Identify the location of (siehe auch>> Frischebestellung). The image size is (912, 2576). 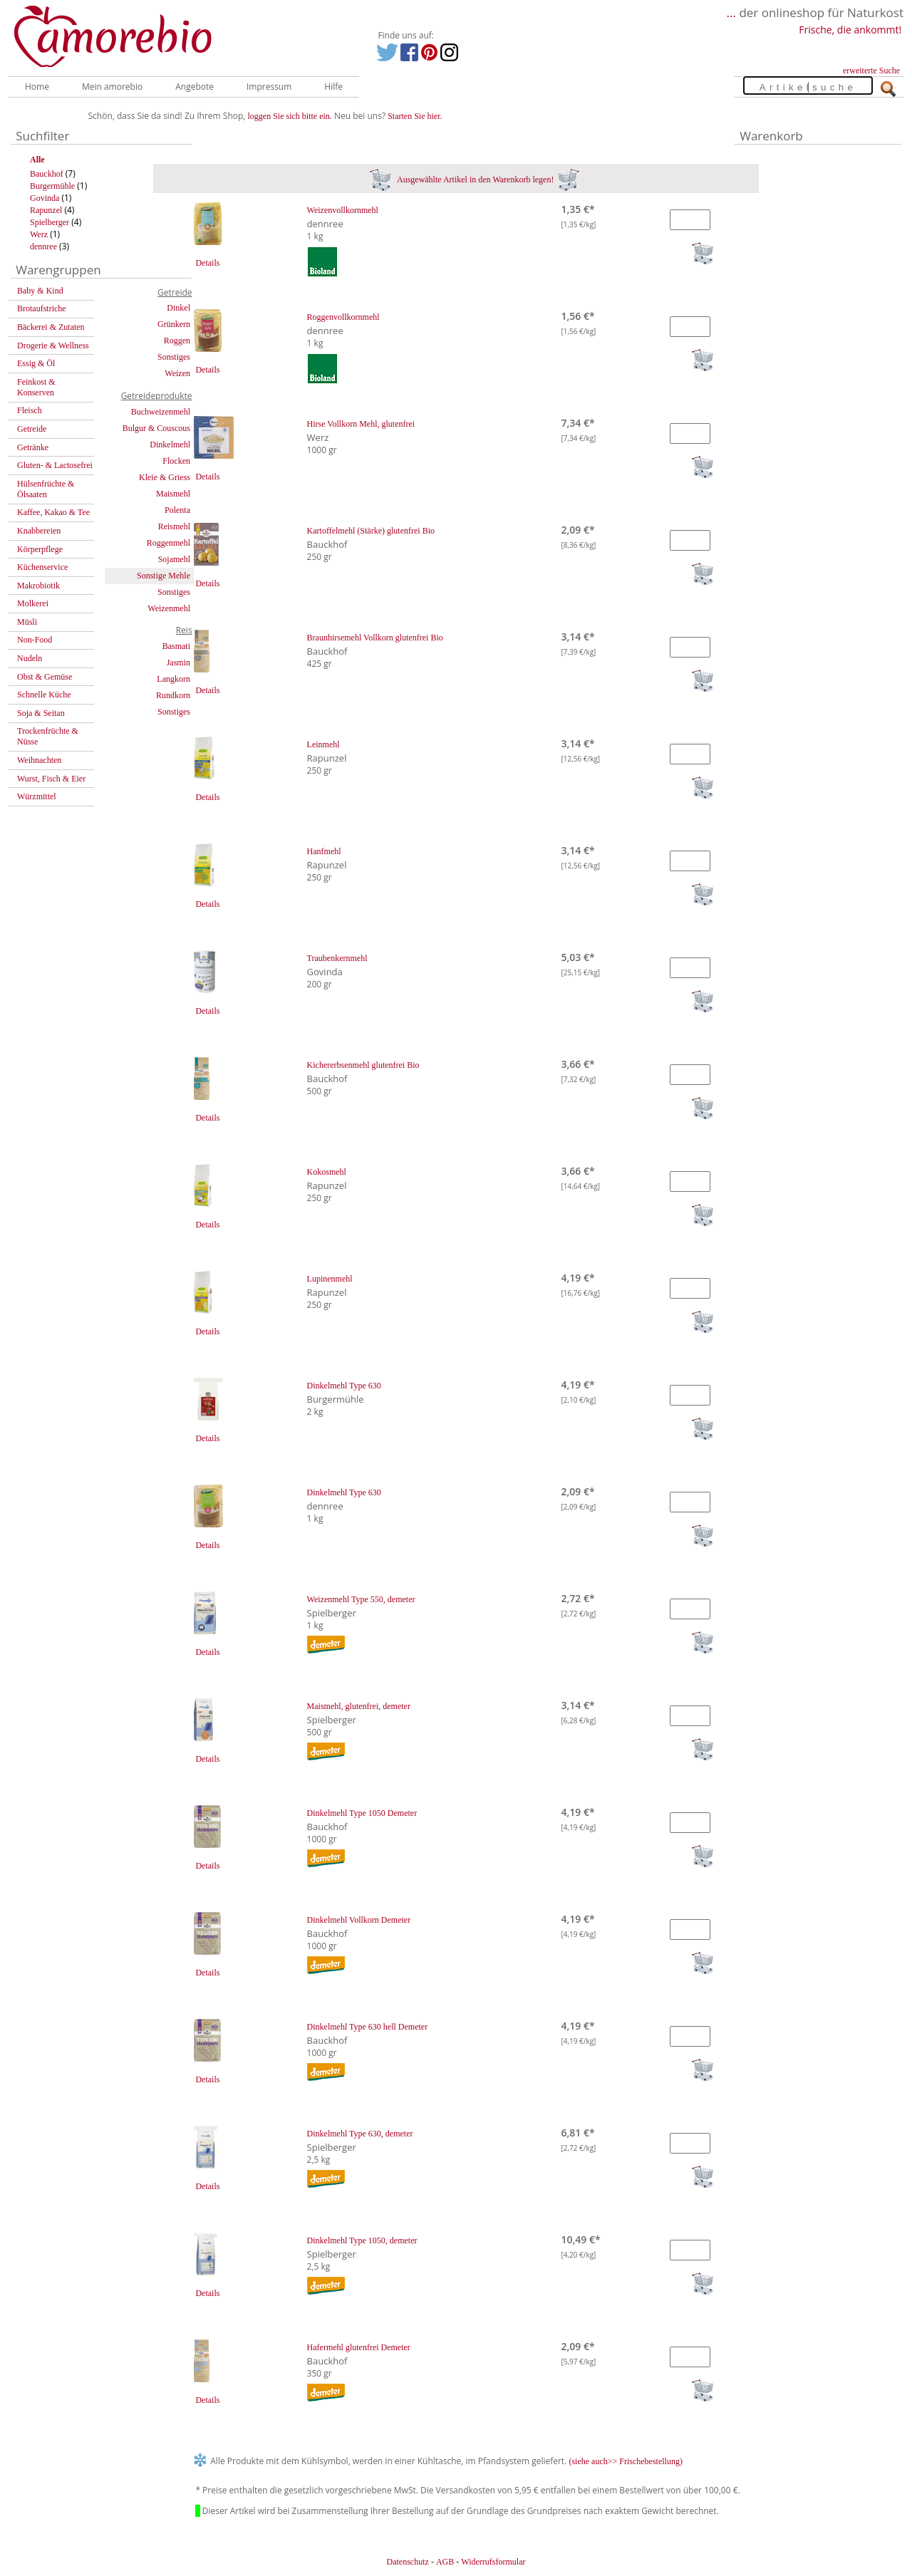
(626, 2461).